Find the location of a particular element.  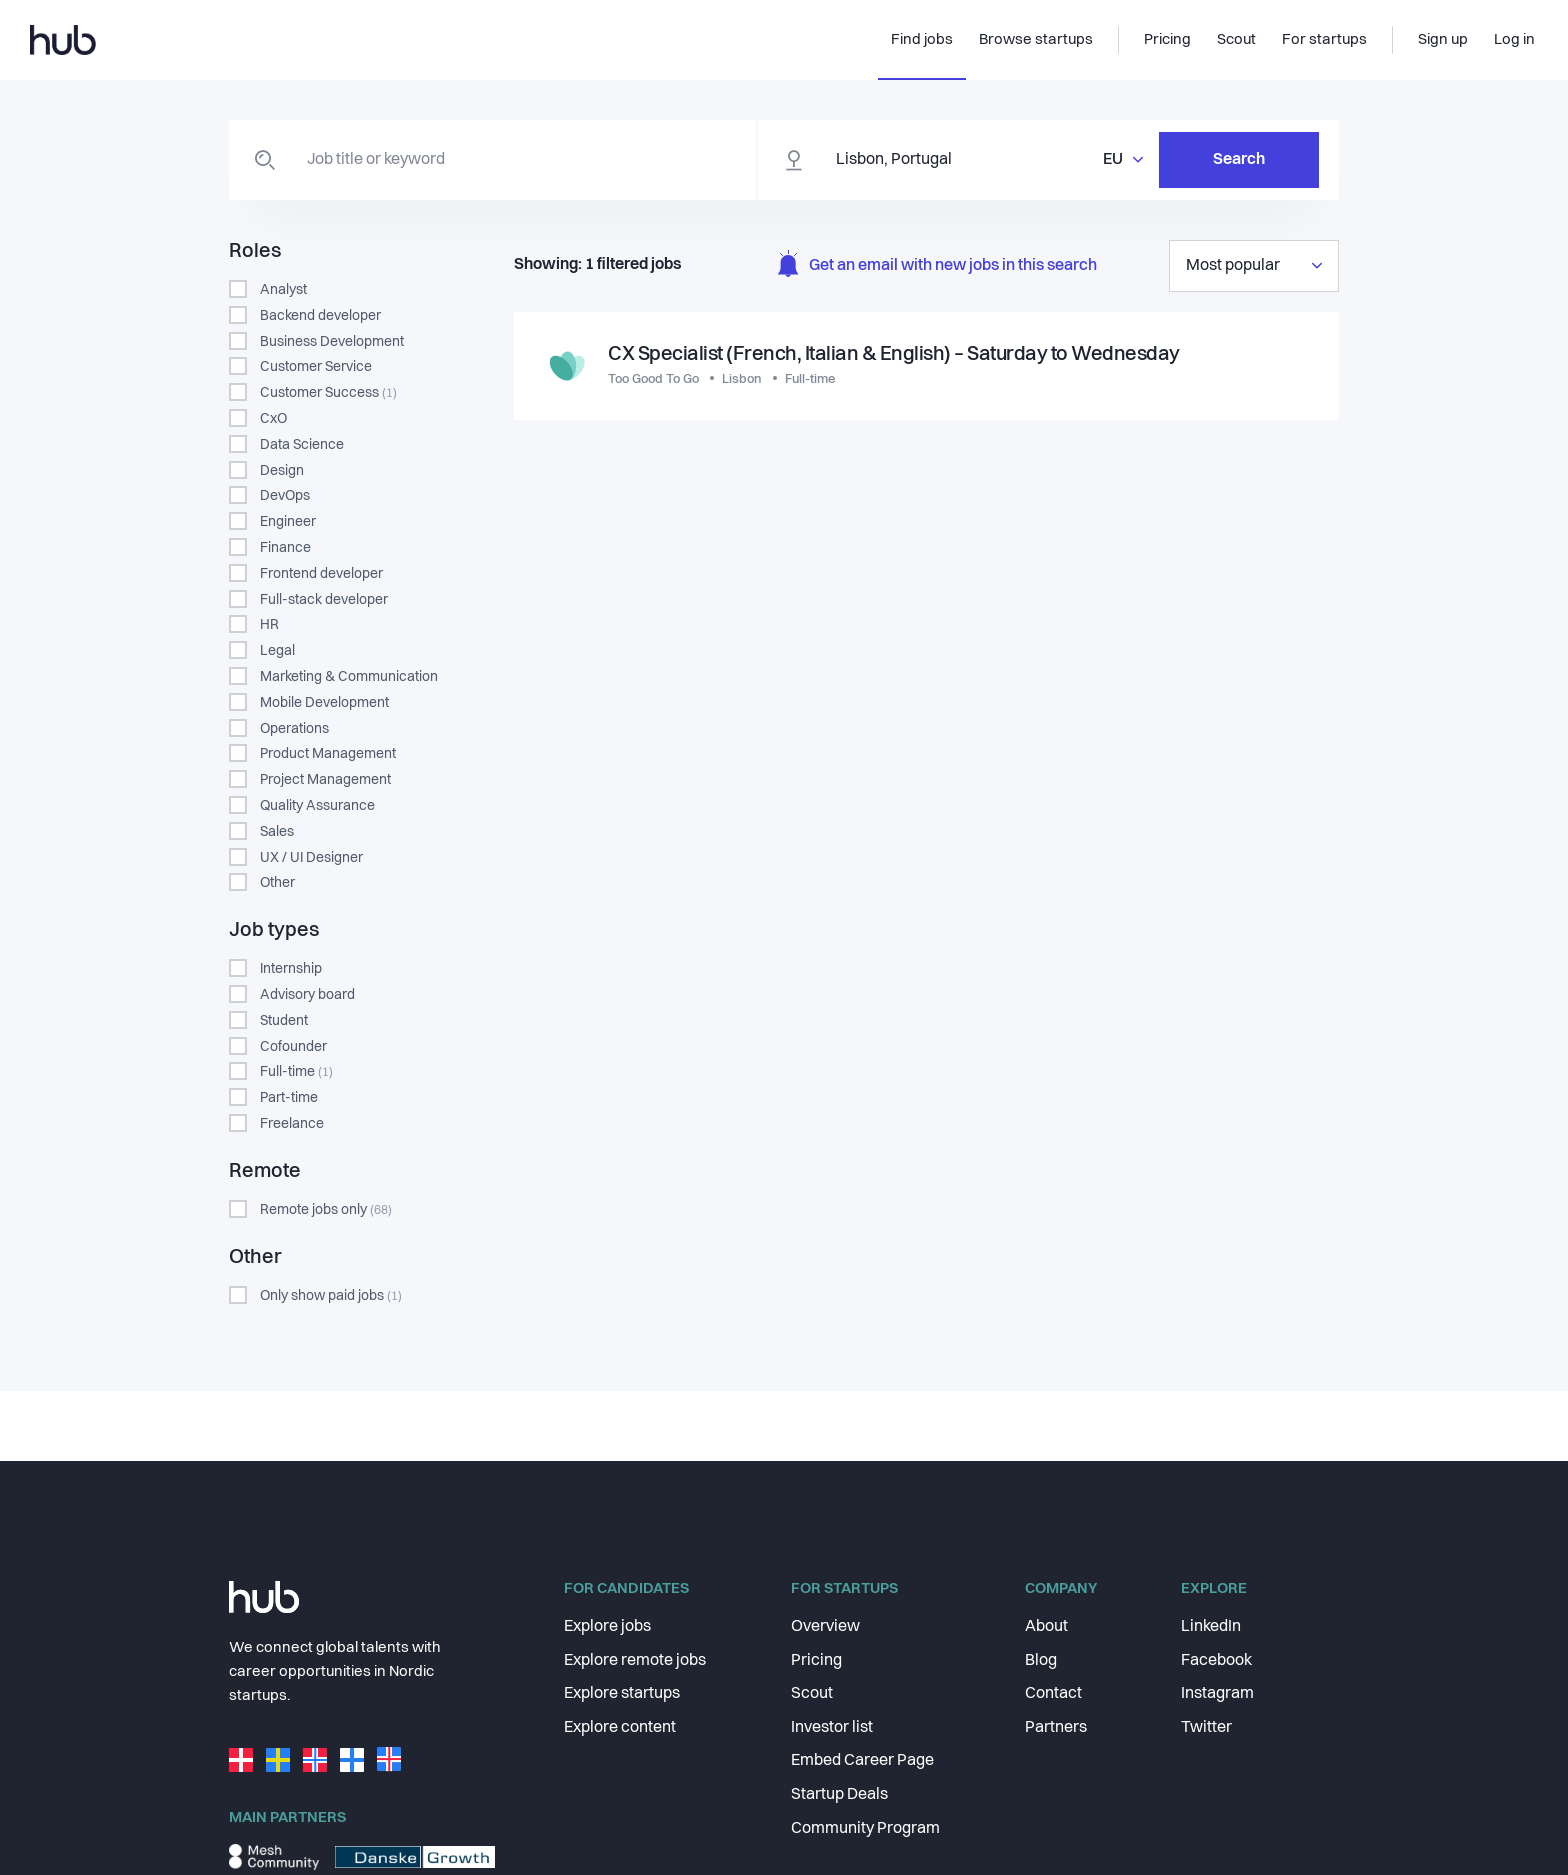

Quality Assurance is located at coordinates (317, 806).